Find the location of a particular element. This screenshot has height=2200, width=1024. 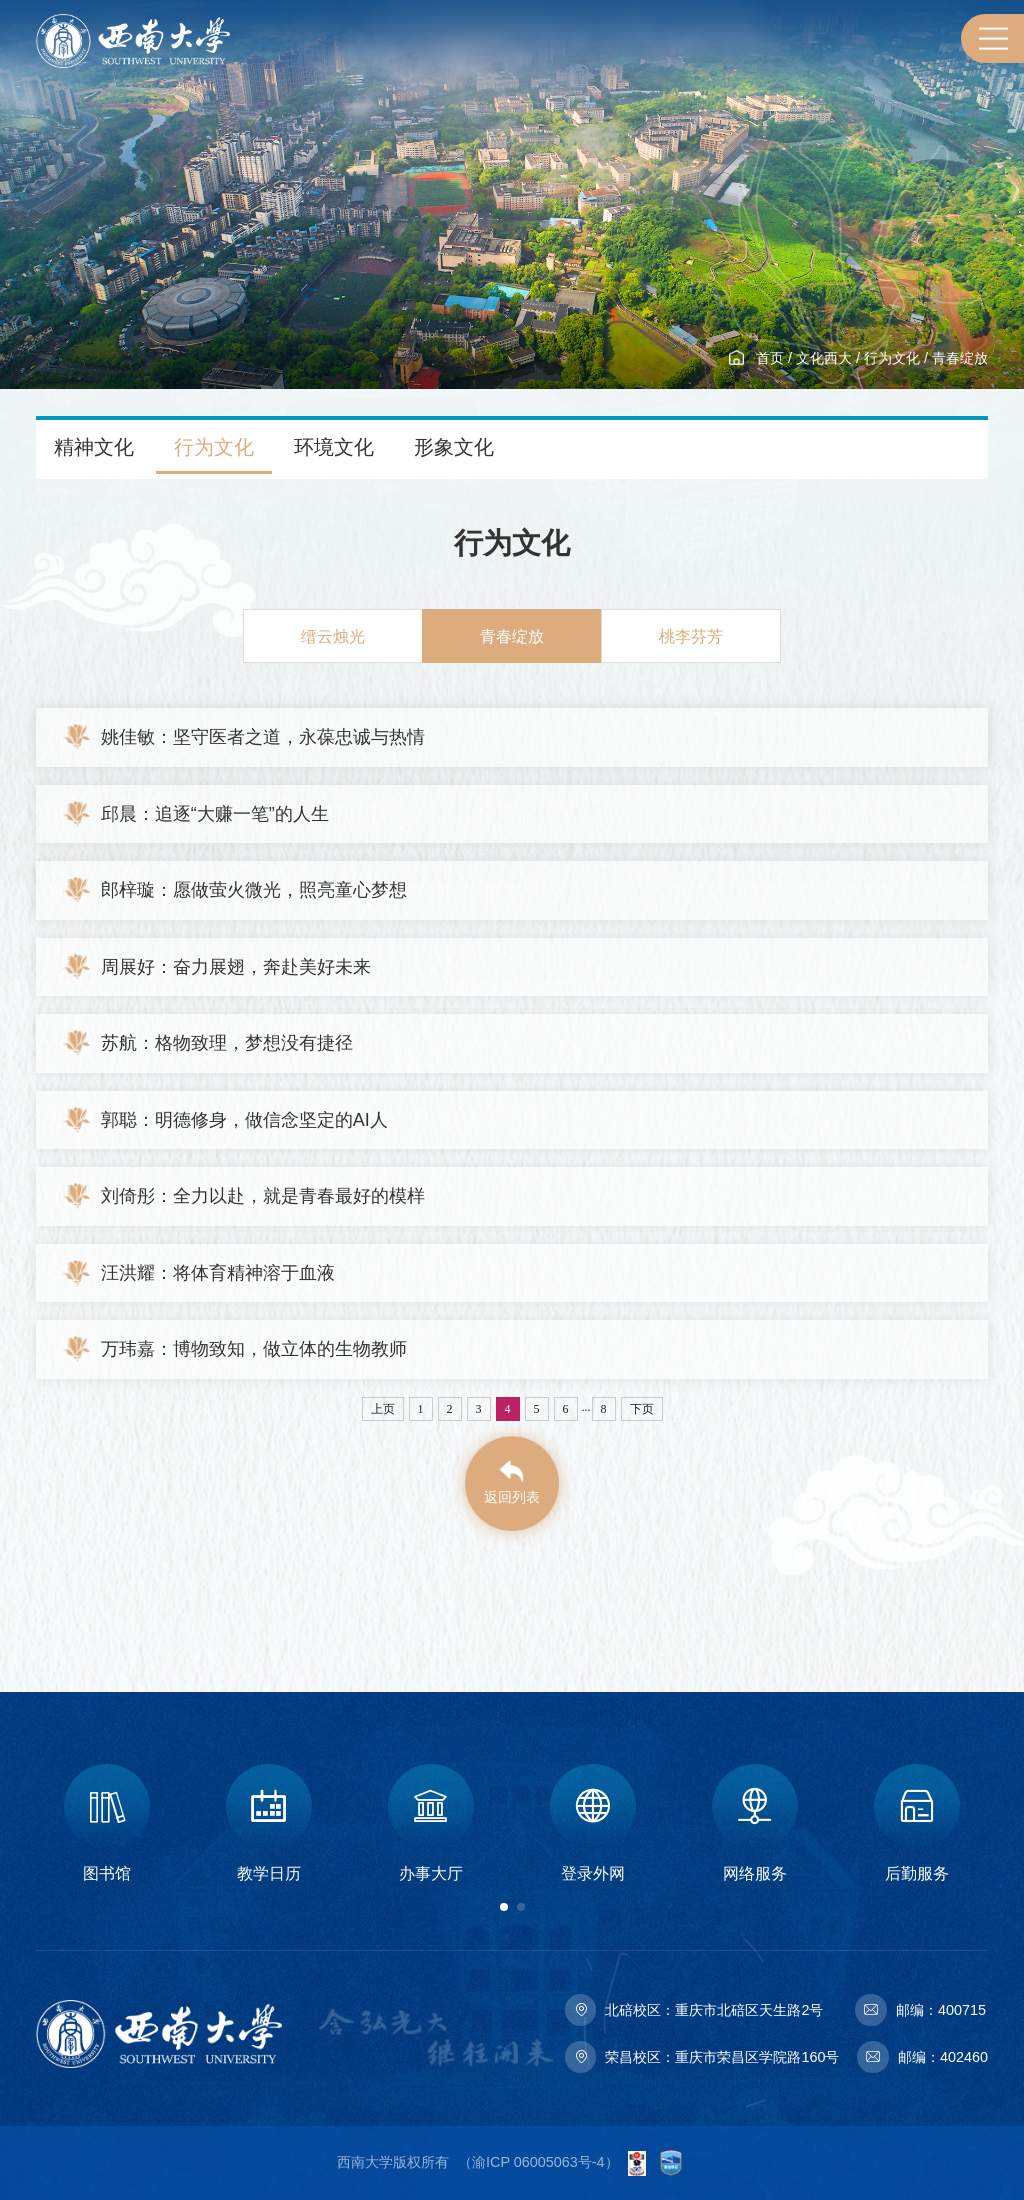

形象文化 is located at coordinates (454, 447).